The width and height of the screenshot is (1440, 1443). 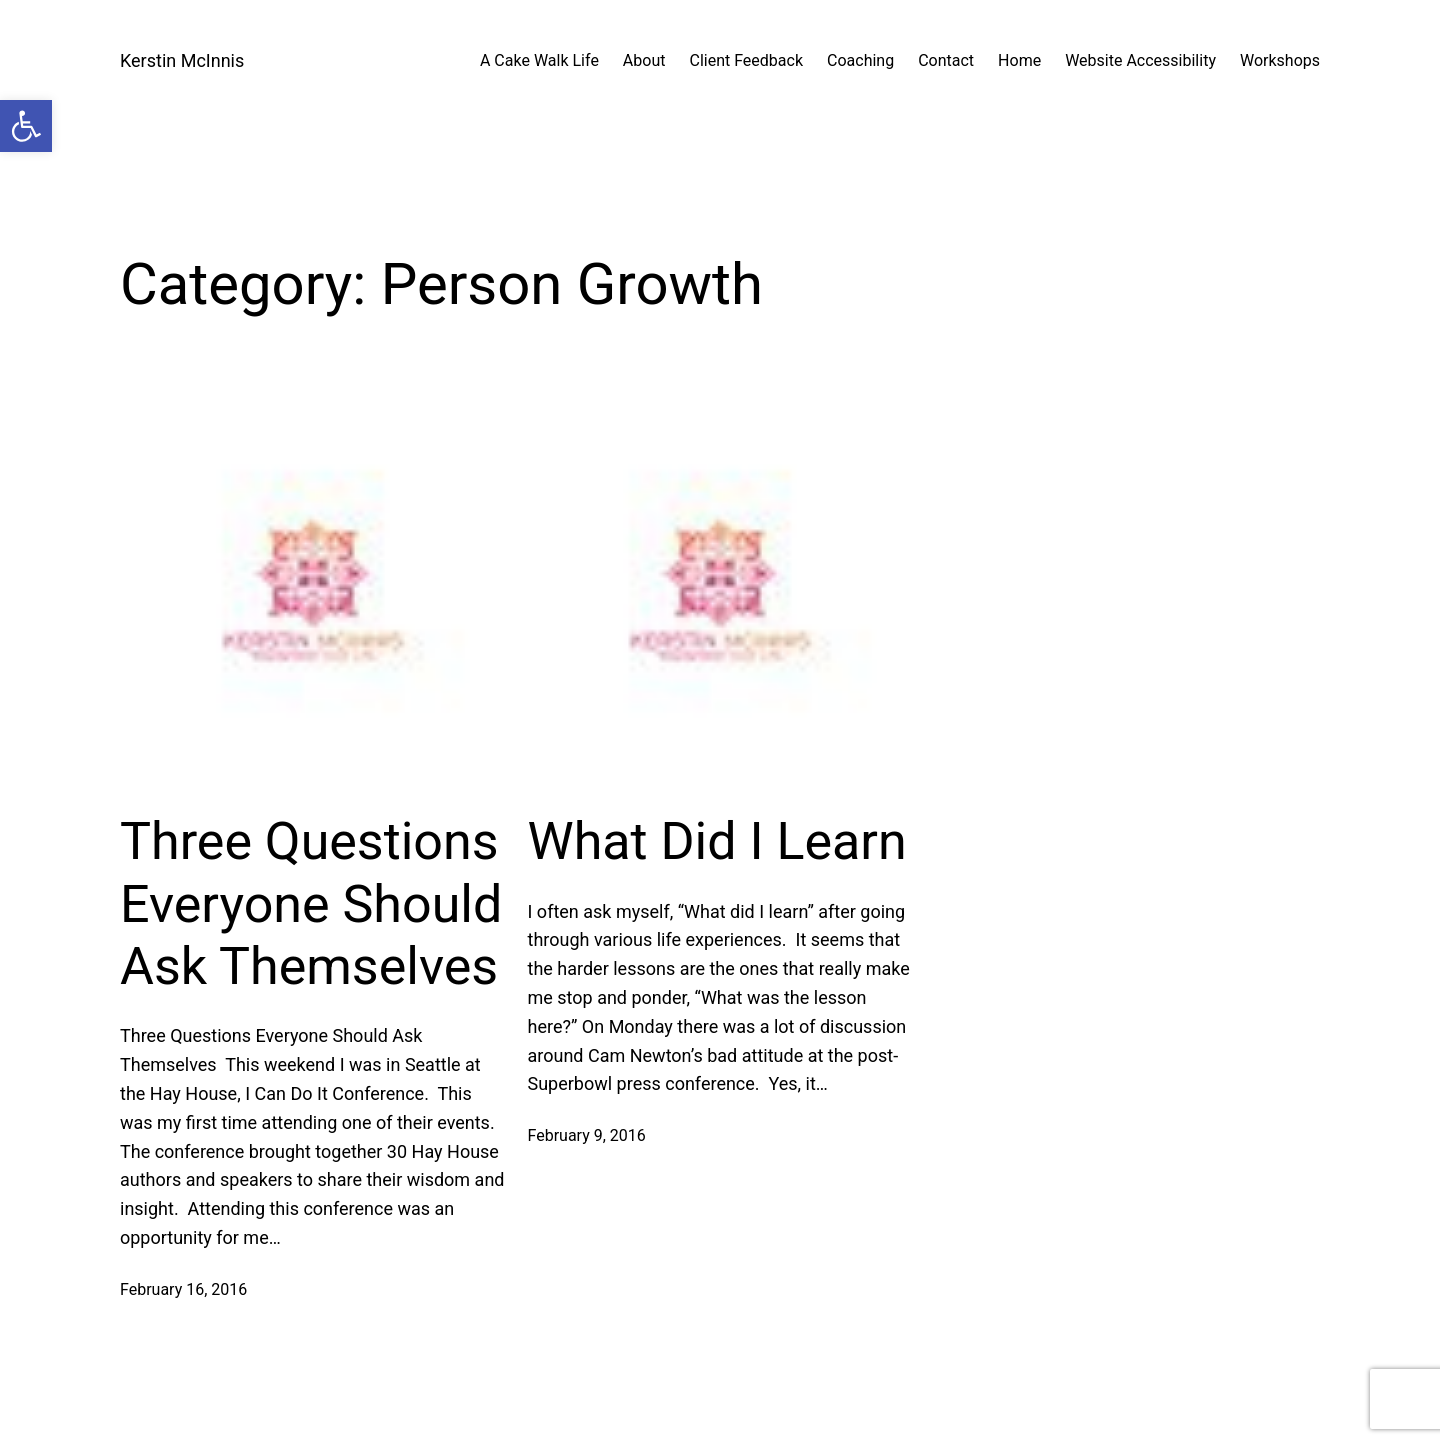 I want to click on What Did I Learn, so click(x=717, y=841).